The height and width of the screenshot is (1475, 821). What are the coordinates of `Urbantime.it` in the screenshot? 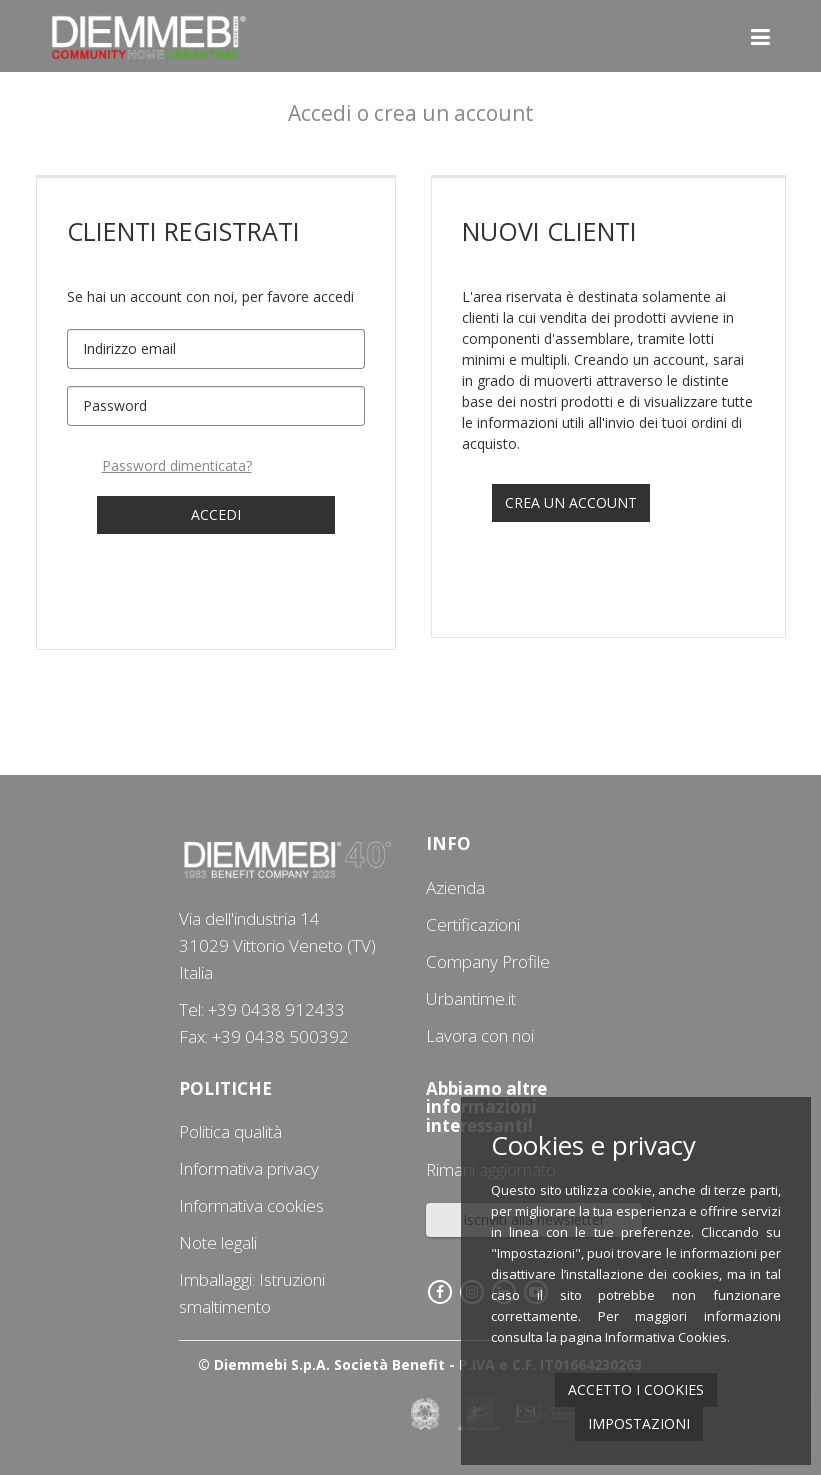 It's located at (471, 998).